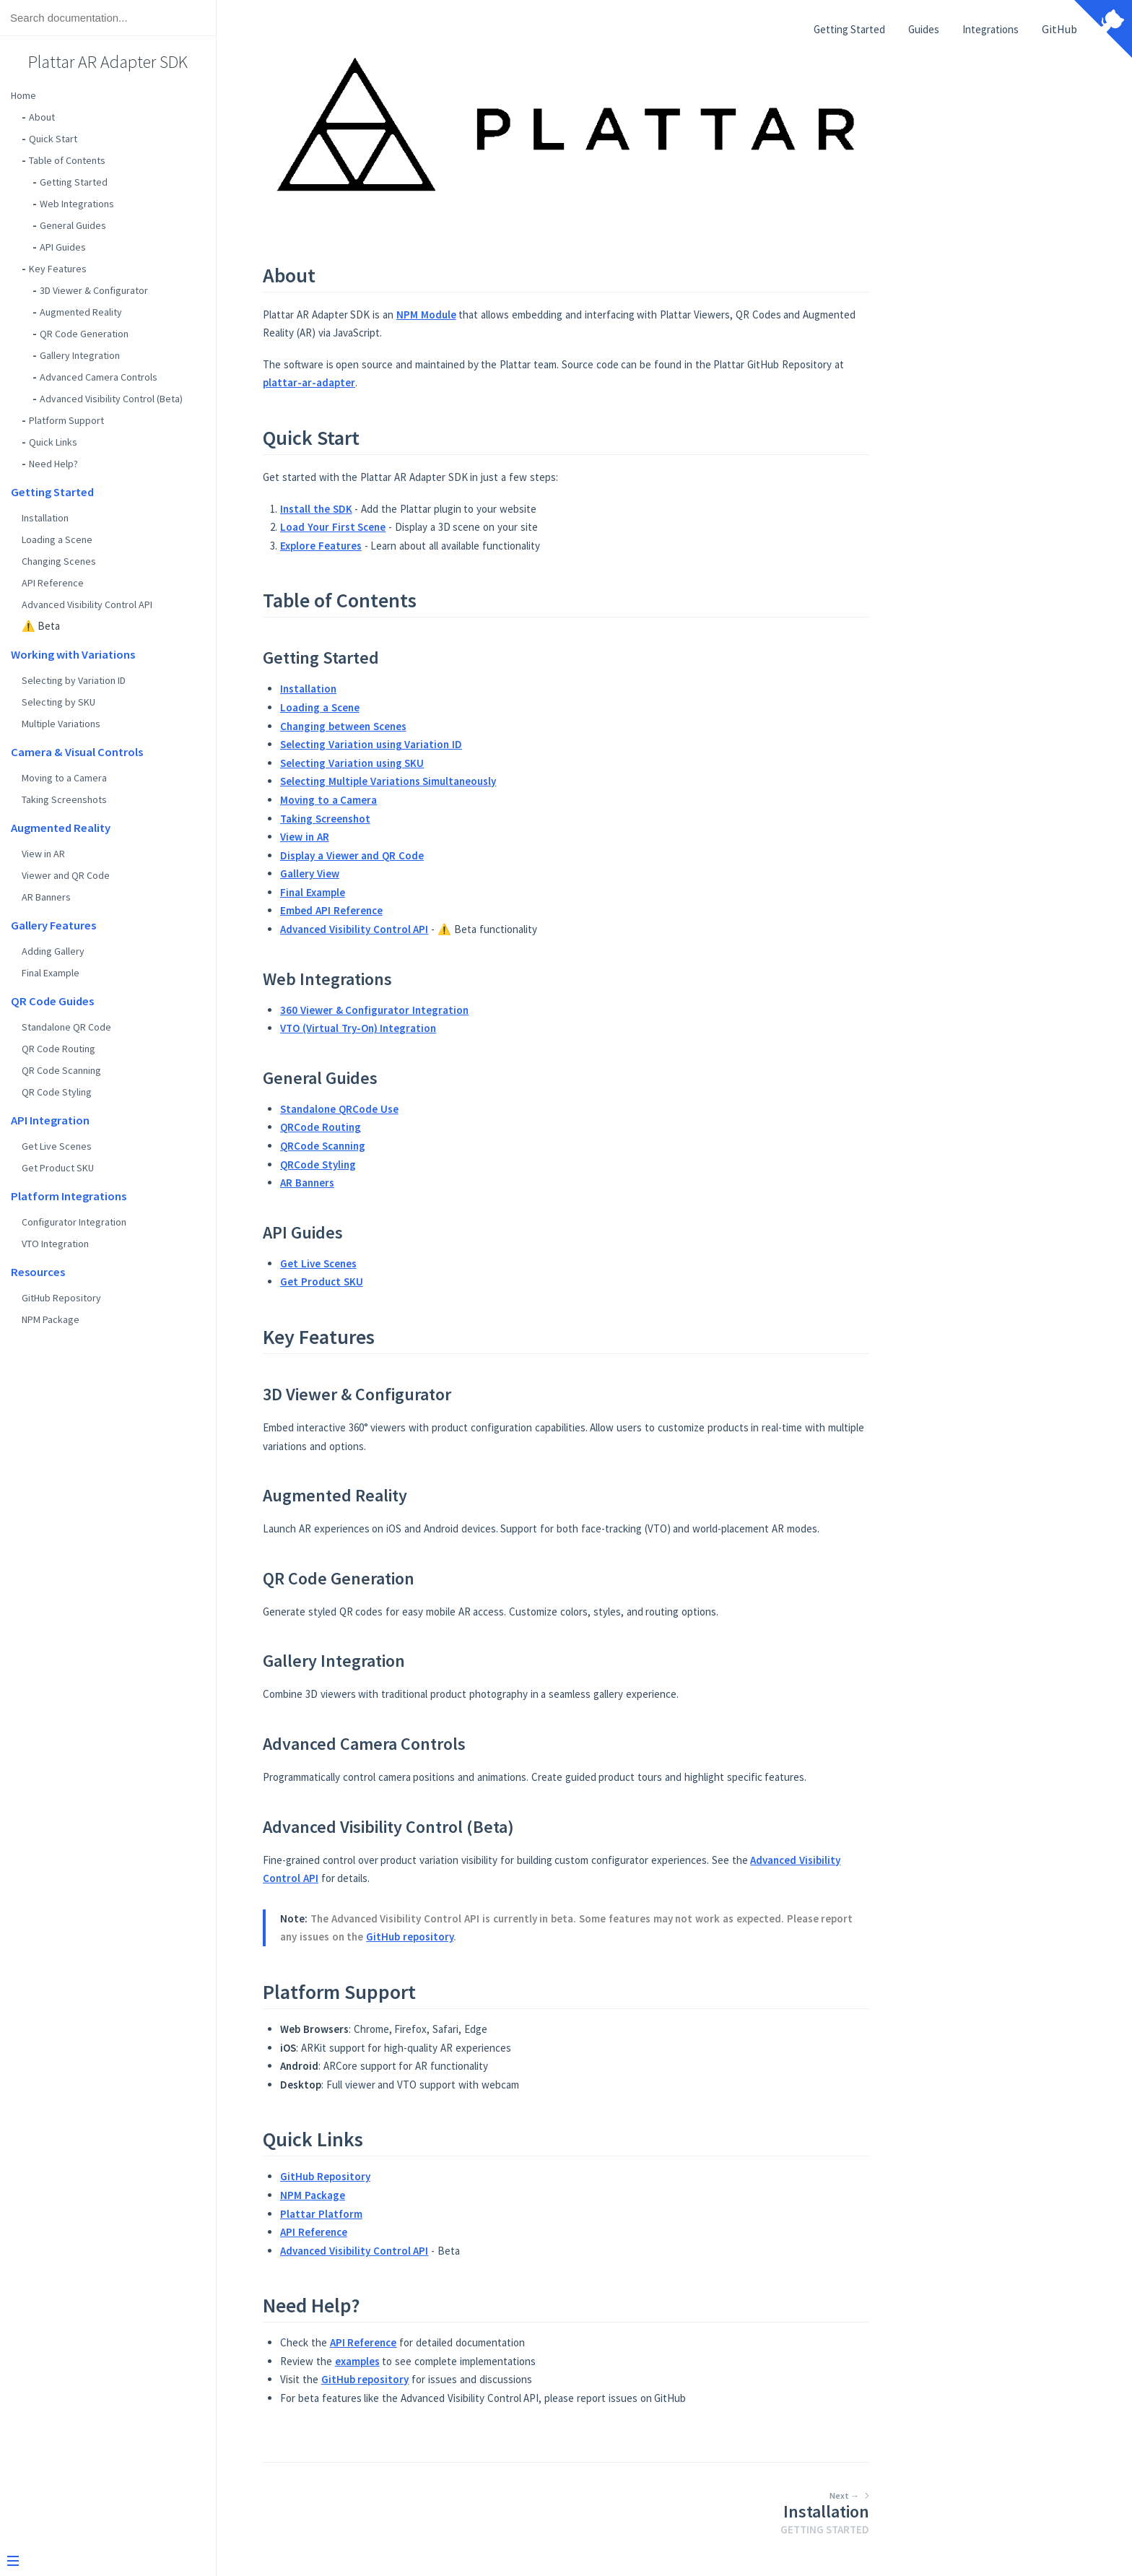 Image resolution: width=1132 pixels, height=2576 pixels. What do you see at coordinates (55, 1243) in the screenshot?
I see `VTO Integration` at bounding box center [55, 1243].